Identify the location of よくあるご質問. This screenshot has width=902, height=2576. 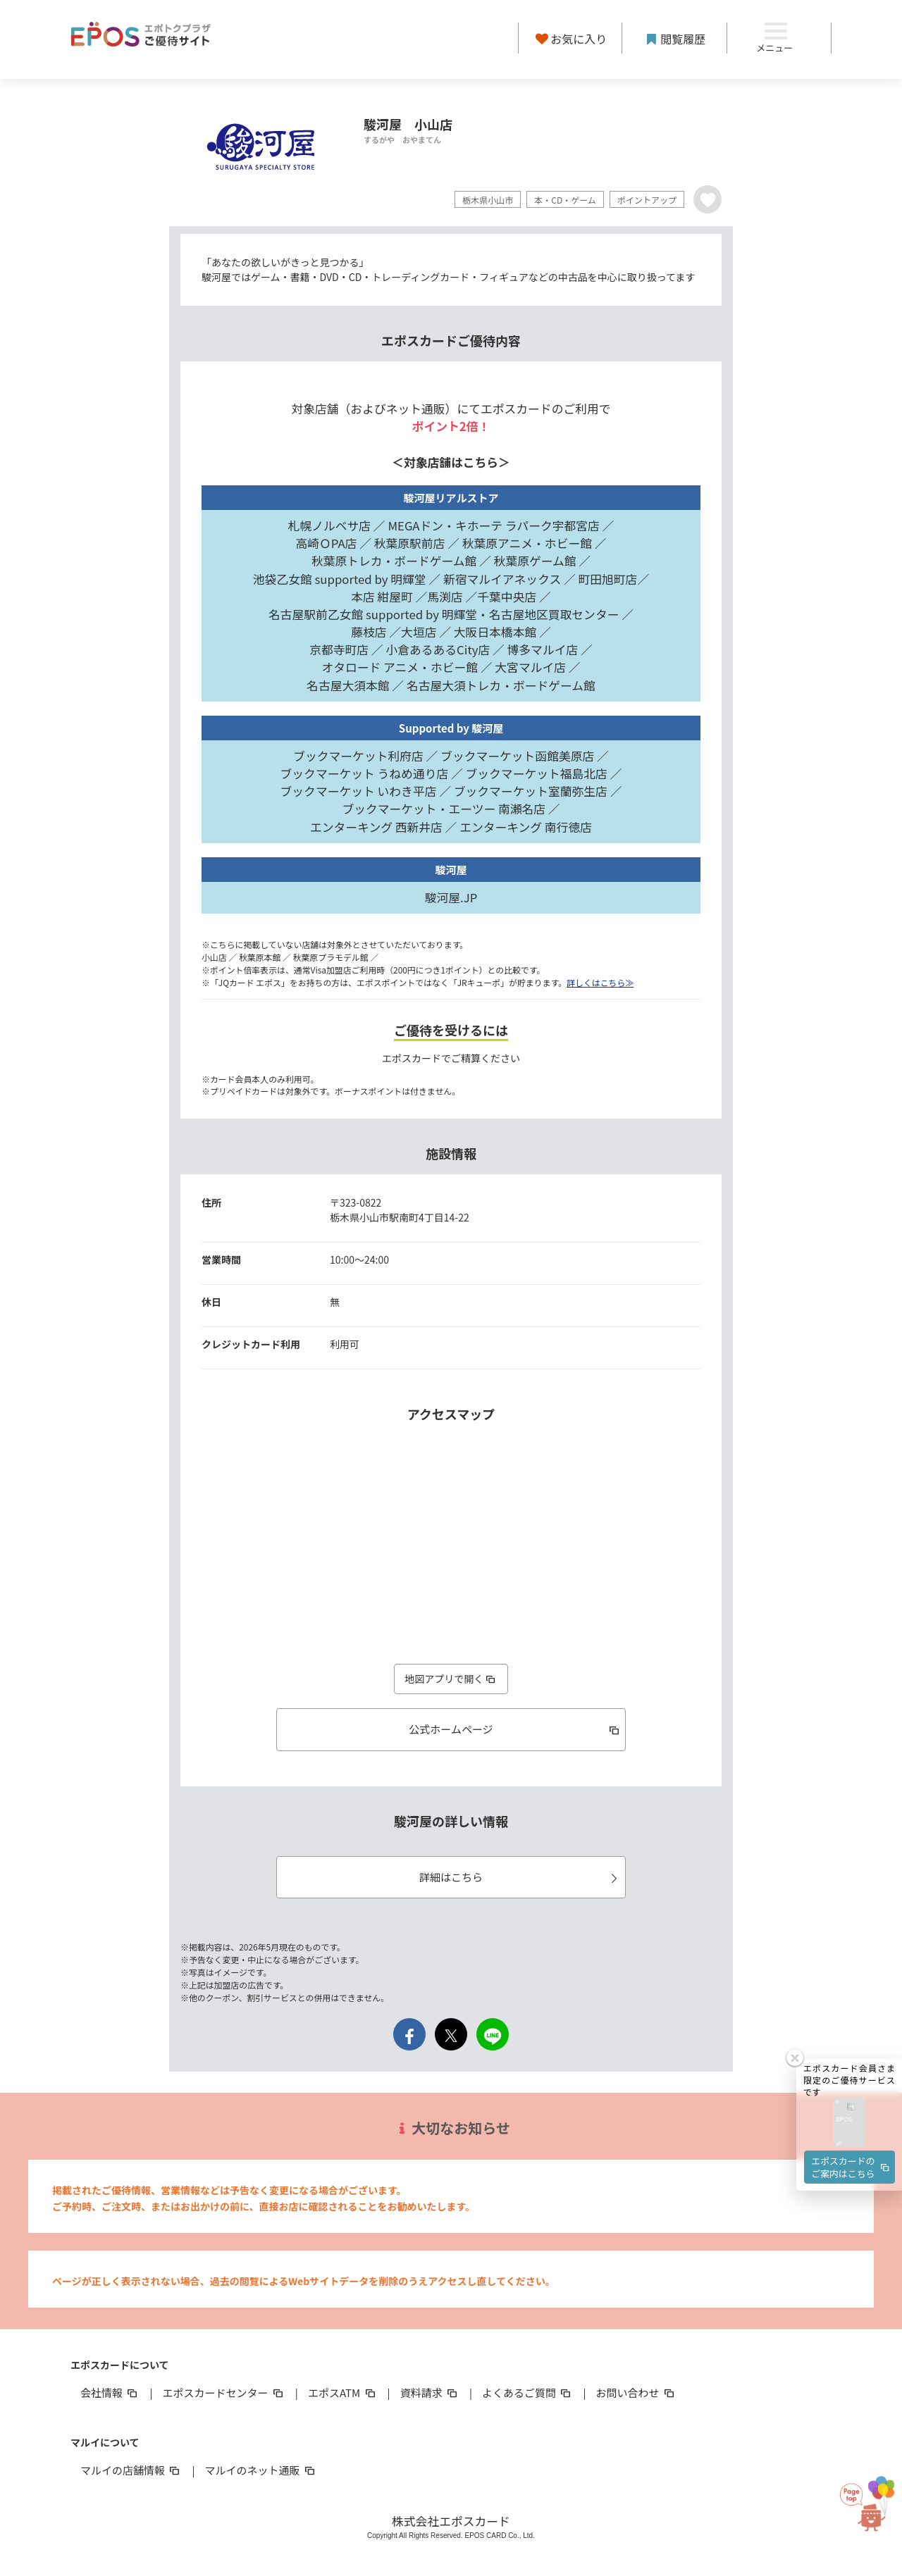
(527, 2392).